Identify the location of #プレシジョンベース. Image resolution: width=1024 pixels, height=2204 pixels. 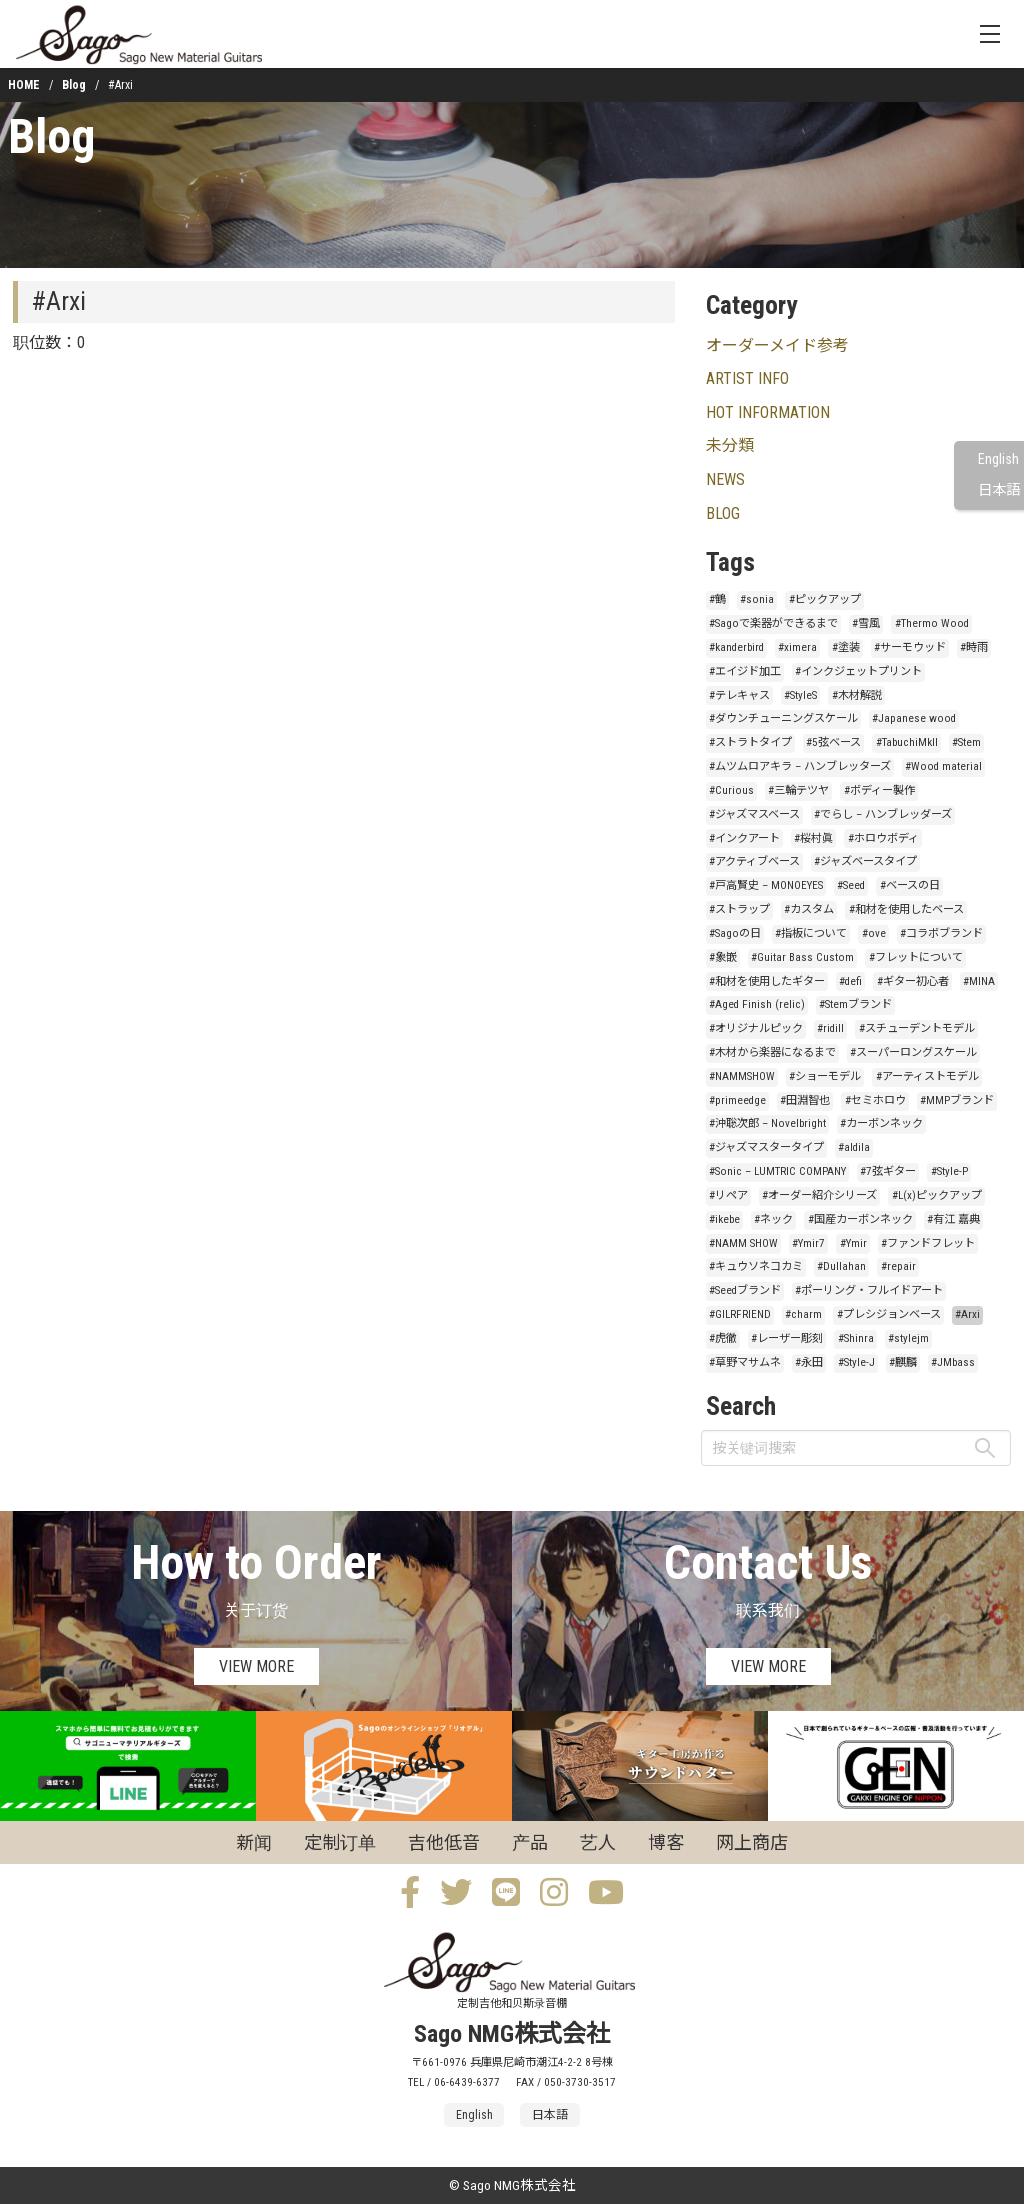
(889, 1314).